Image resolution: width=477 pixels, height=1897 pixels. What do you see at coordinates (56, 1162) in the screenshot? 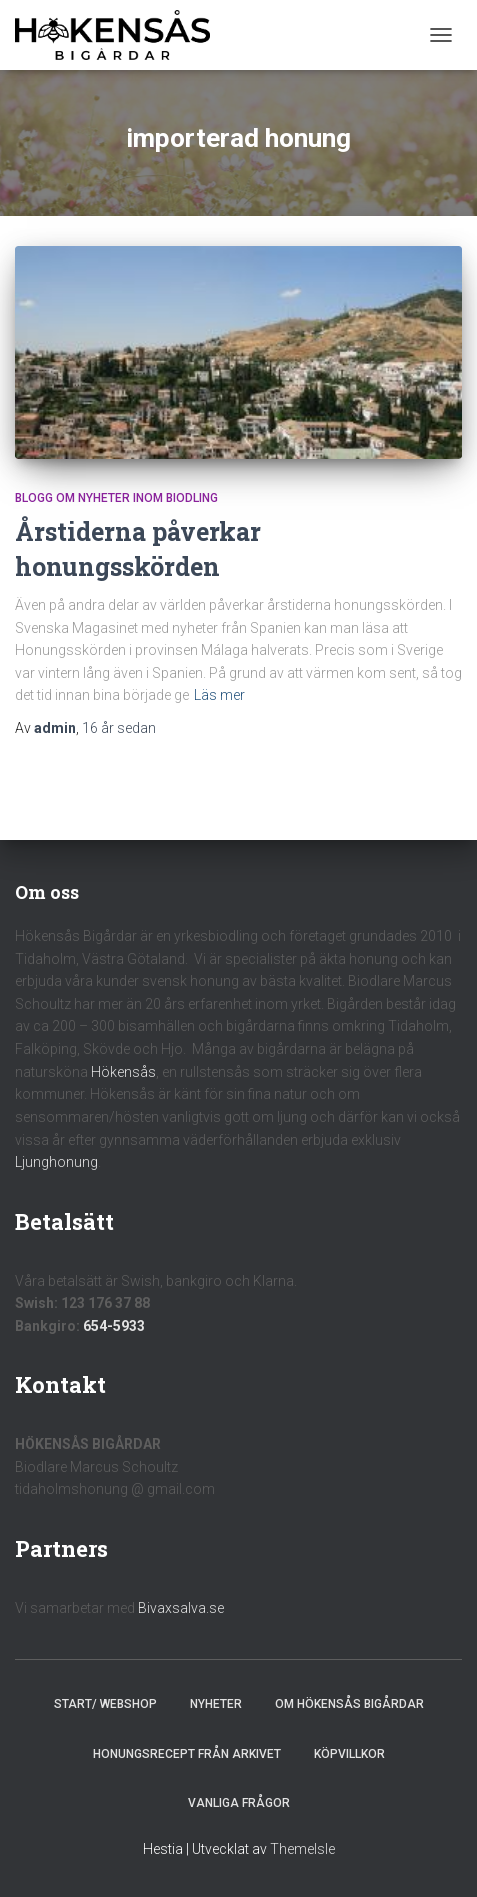
I see `Ljunghonung` at bounding box center [56, 1162].